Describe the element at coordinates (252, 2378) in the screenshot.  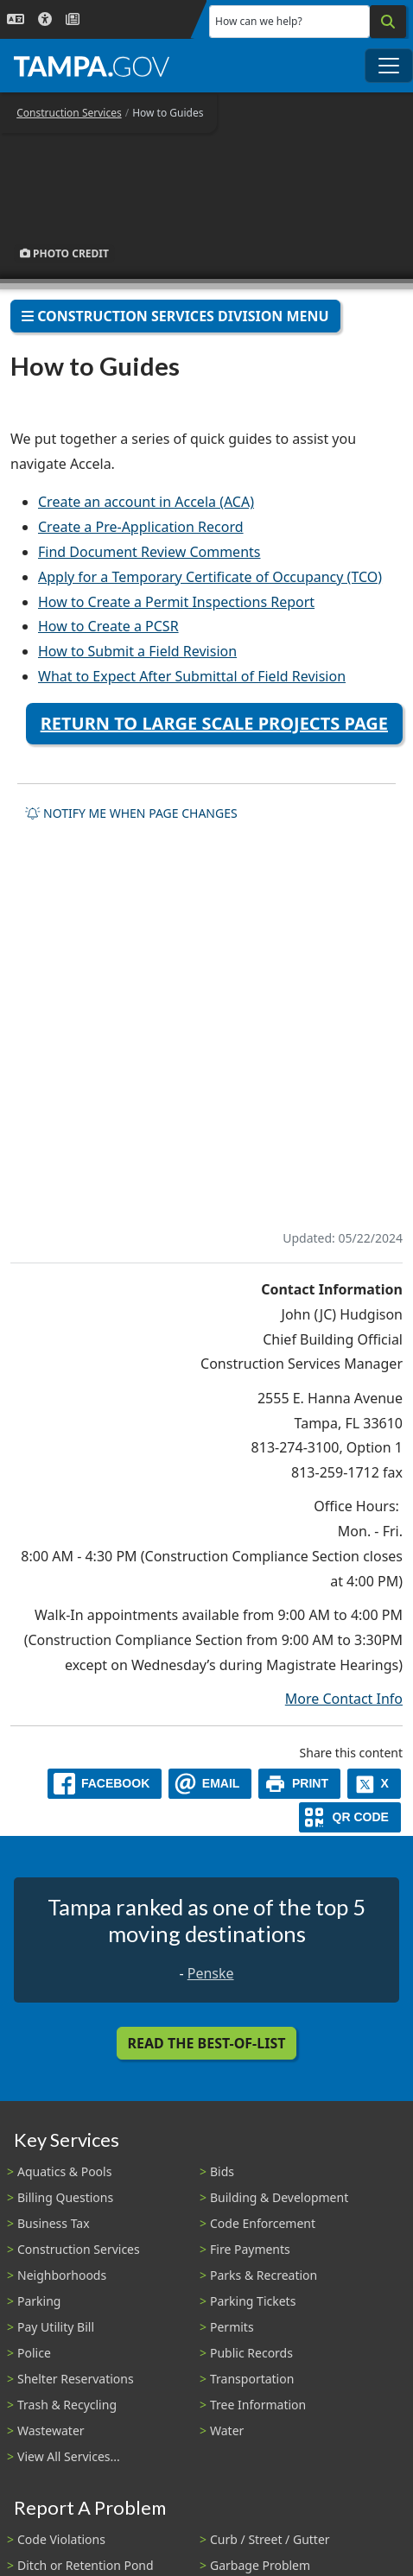
I see `Transportation` at that location.